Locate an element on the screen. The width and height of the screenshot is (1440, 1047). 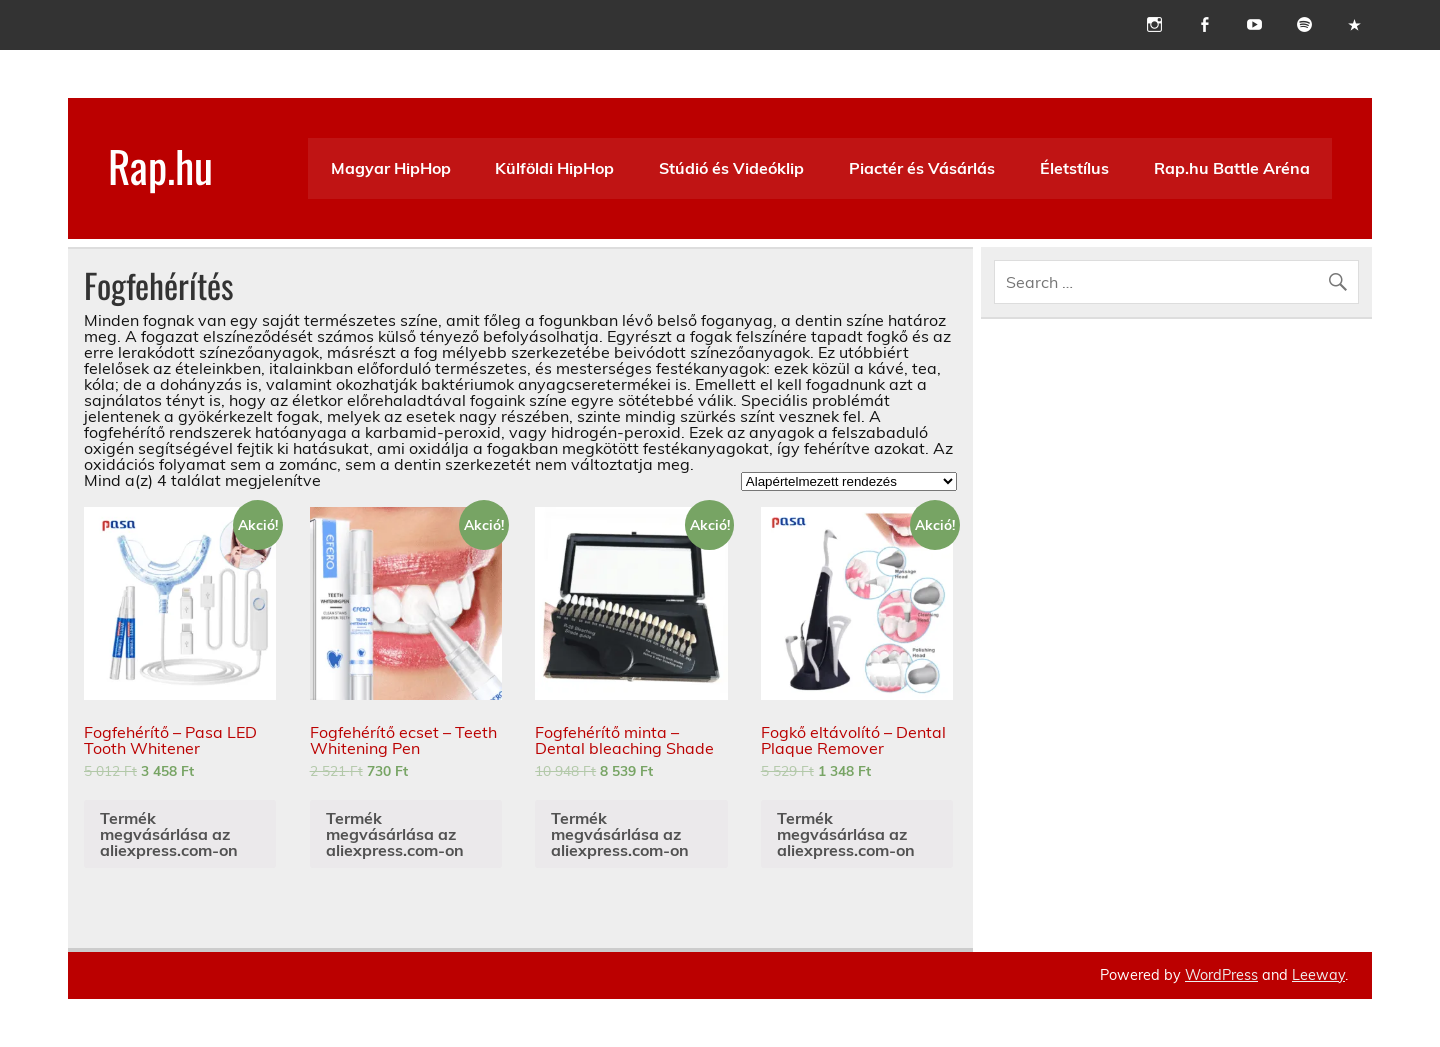
Rap.hu Battle Aréna is located at coordinates (1232, 168).